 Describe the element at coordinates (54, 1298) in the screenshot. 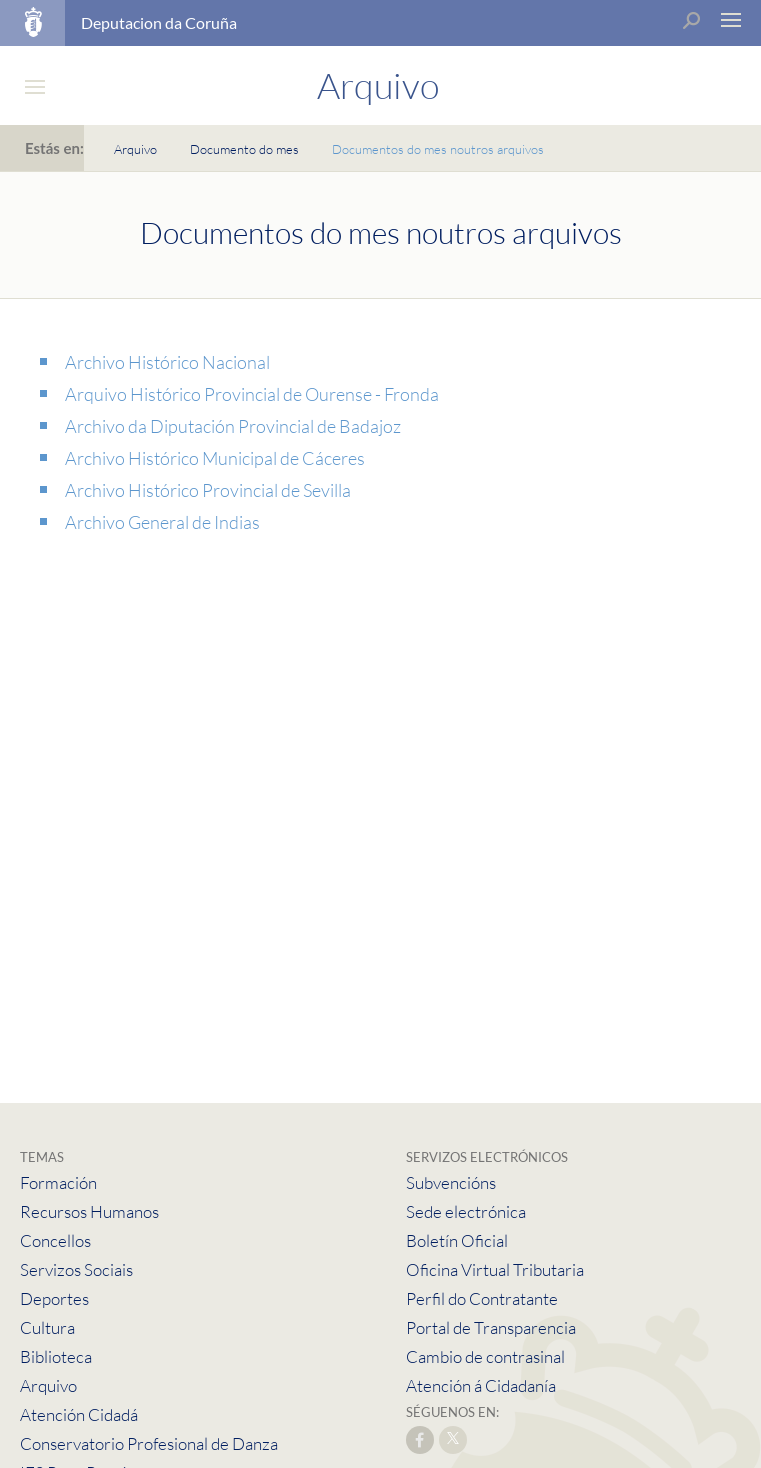

I see `Deportes` at that location.